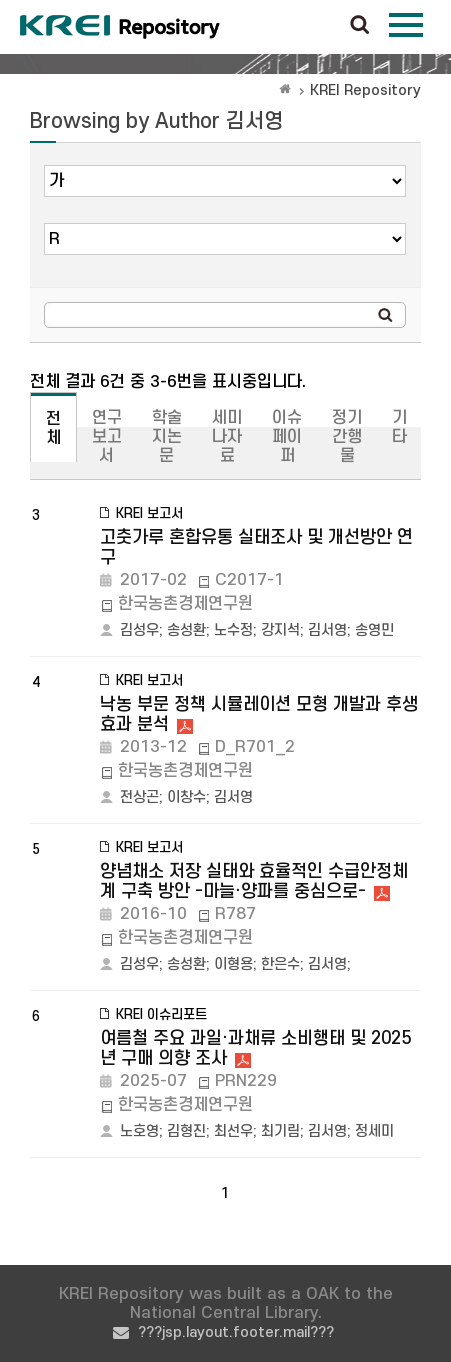 This screenshot has width=451, height=1362. Describe the element at coordinates (139, 797) in the screenshot. I see `전상곤` at that location.